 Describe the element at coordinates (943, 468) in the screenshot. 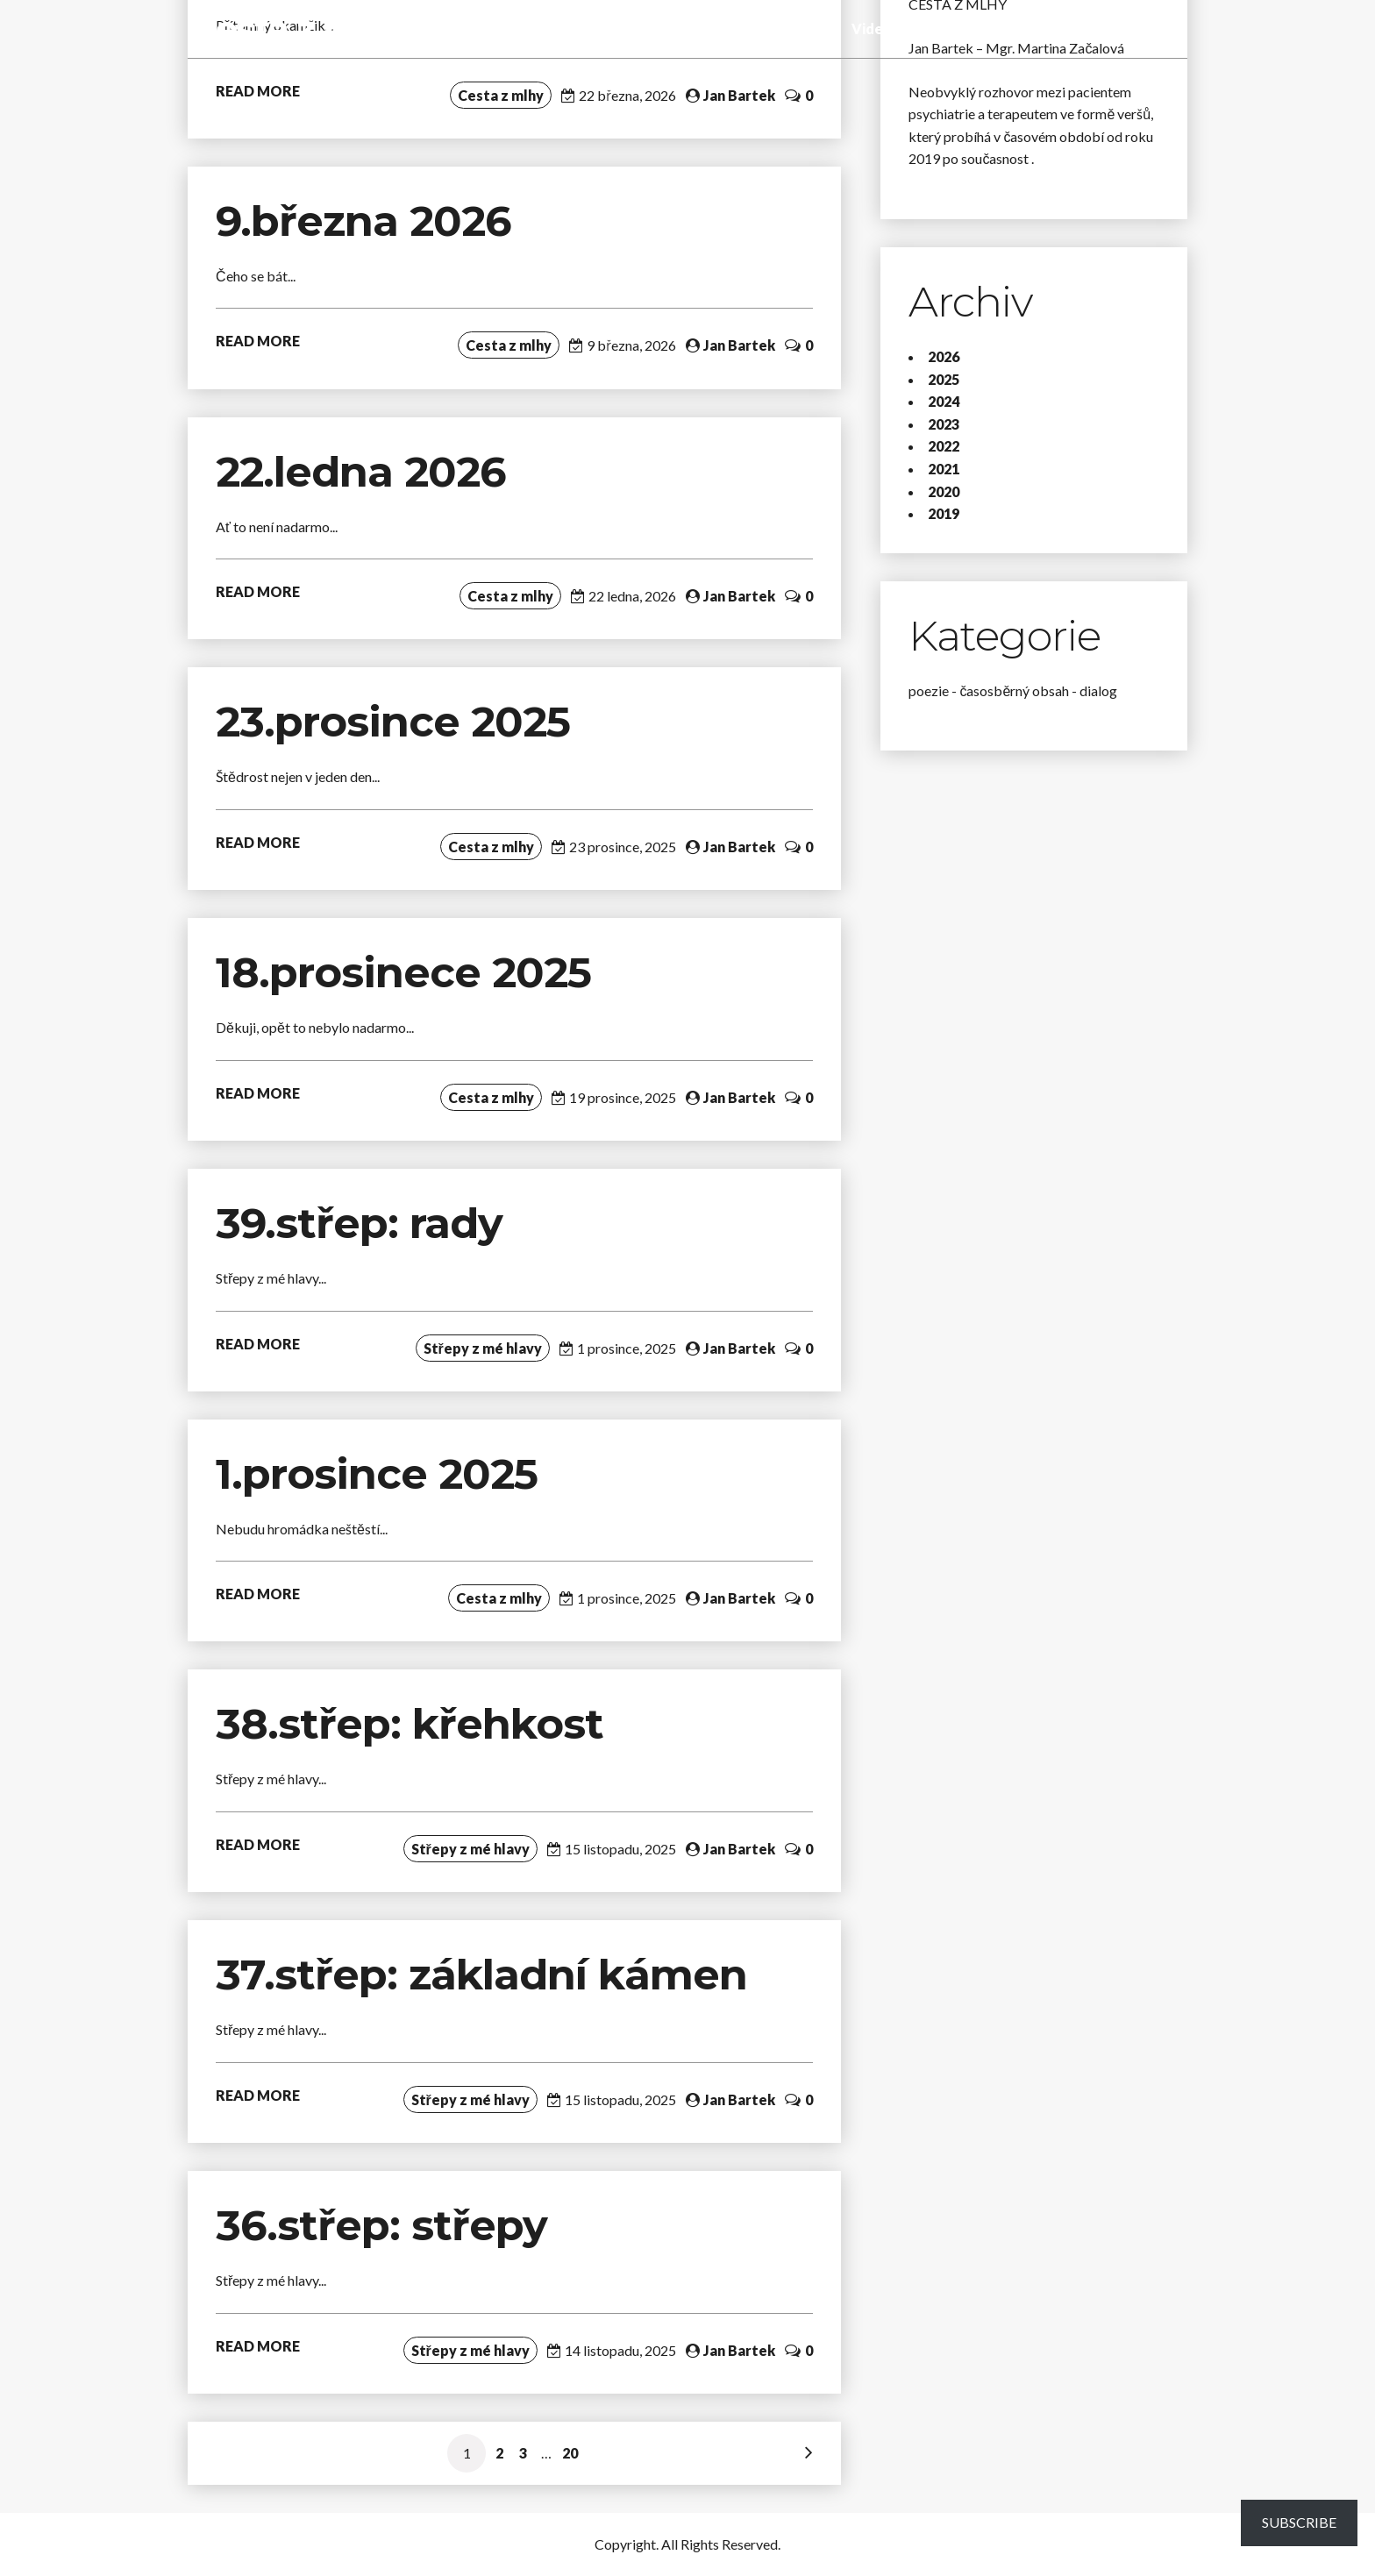

I see `2021` at that location.